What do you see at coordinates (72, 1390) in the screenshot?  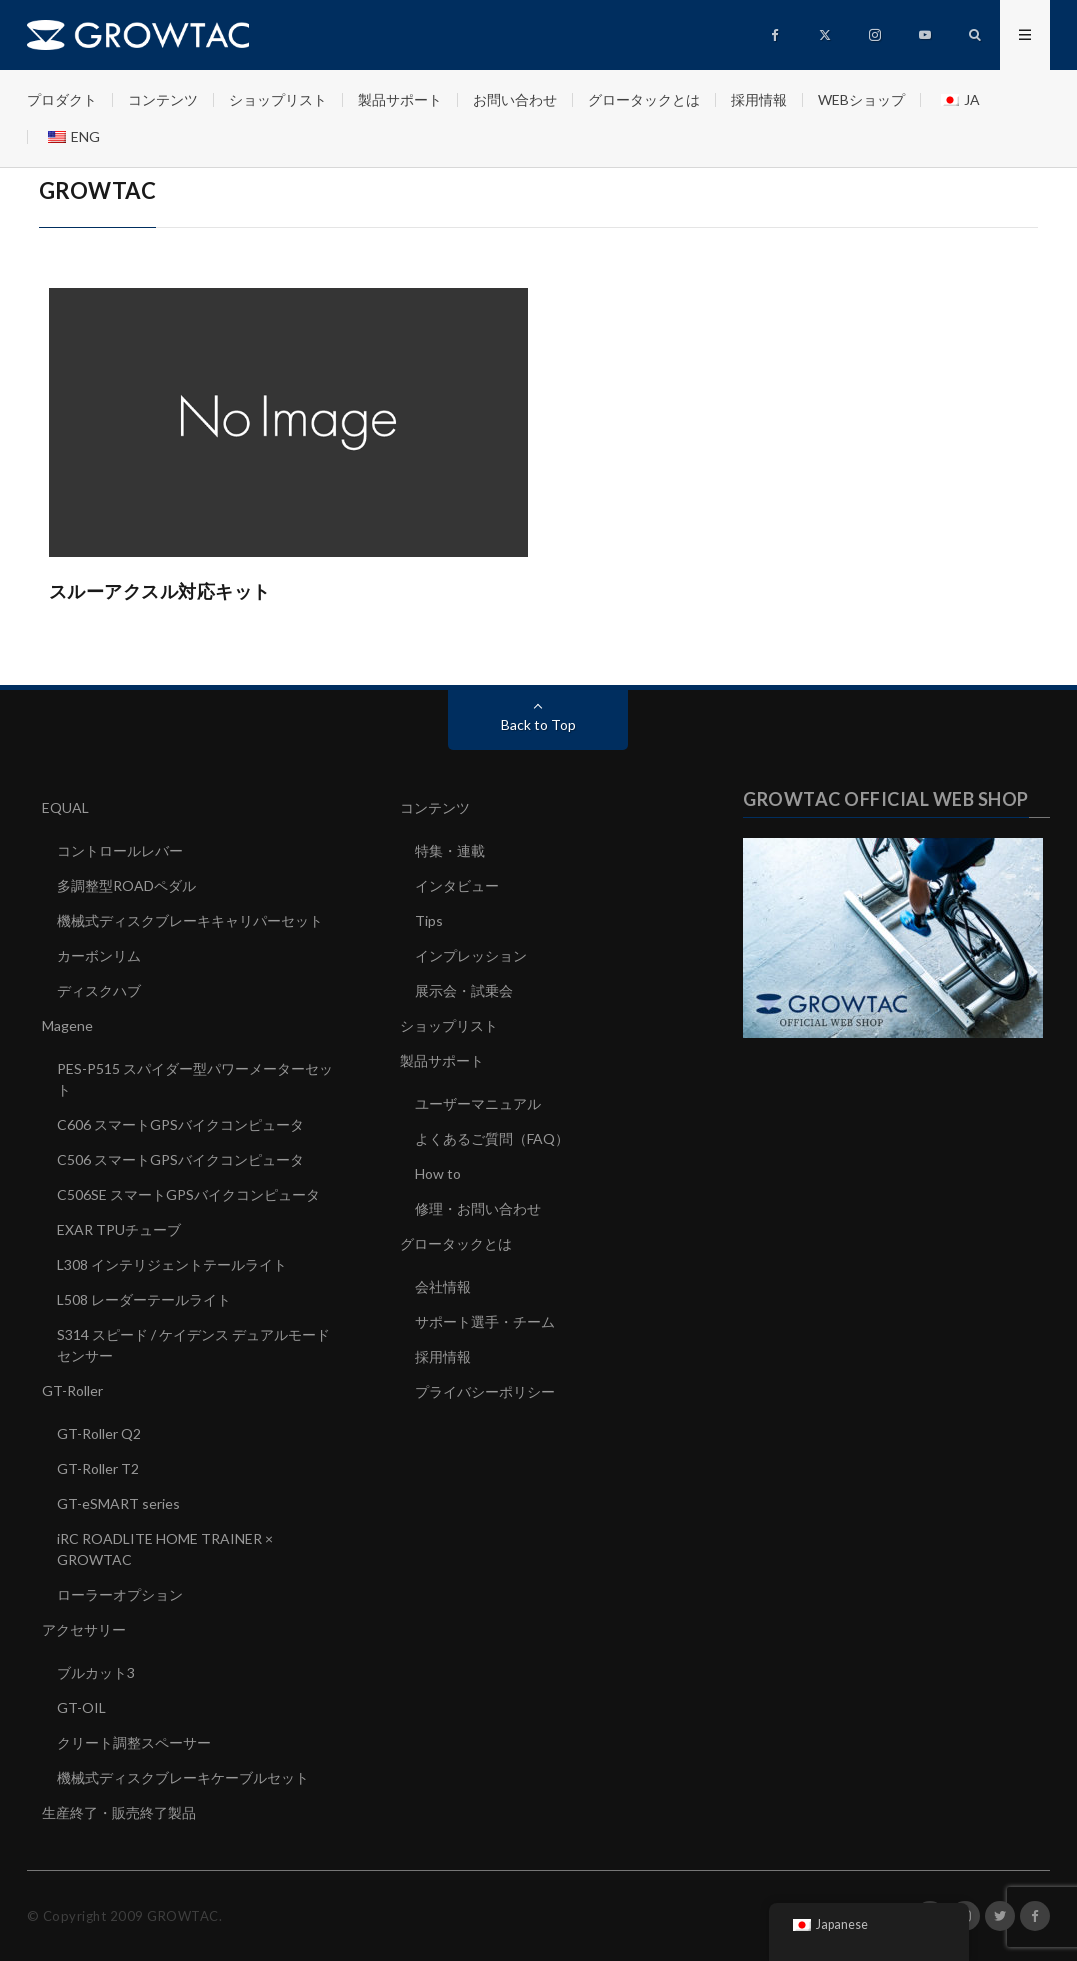 I see `GT-Roller` at bounding box center [72, 1390].